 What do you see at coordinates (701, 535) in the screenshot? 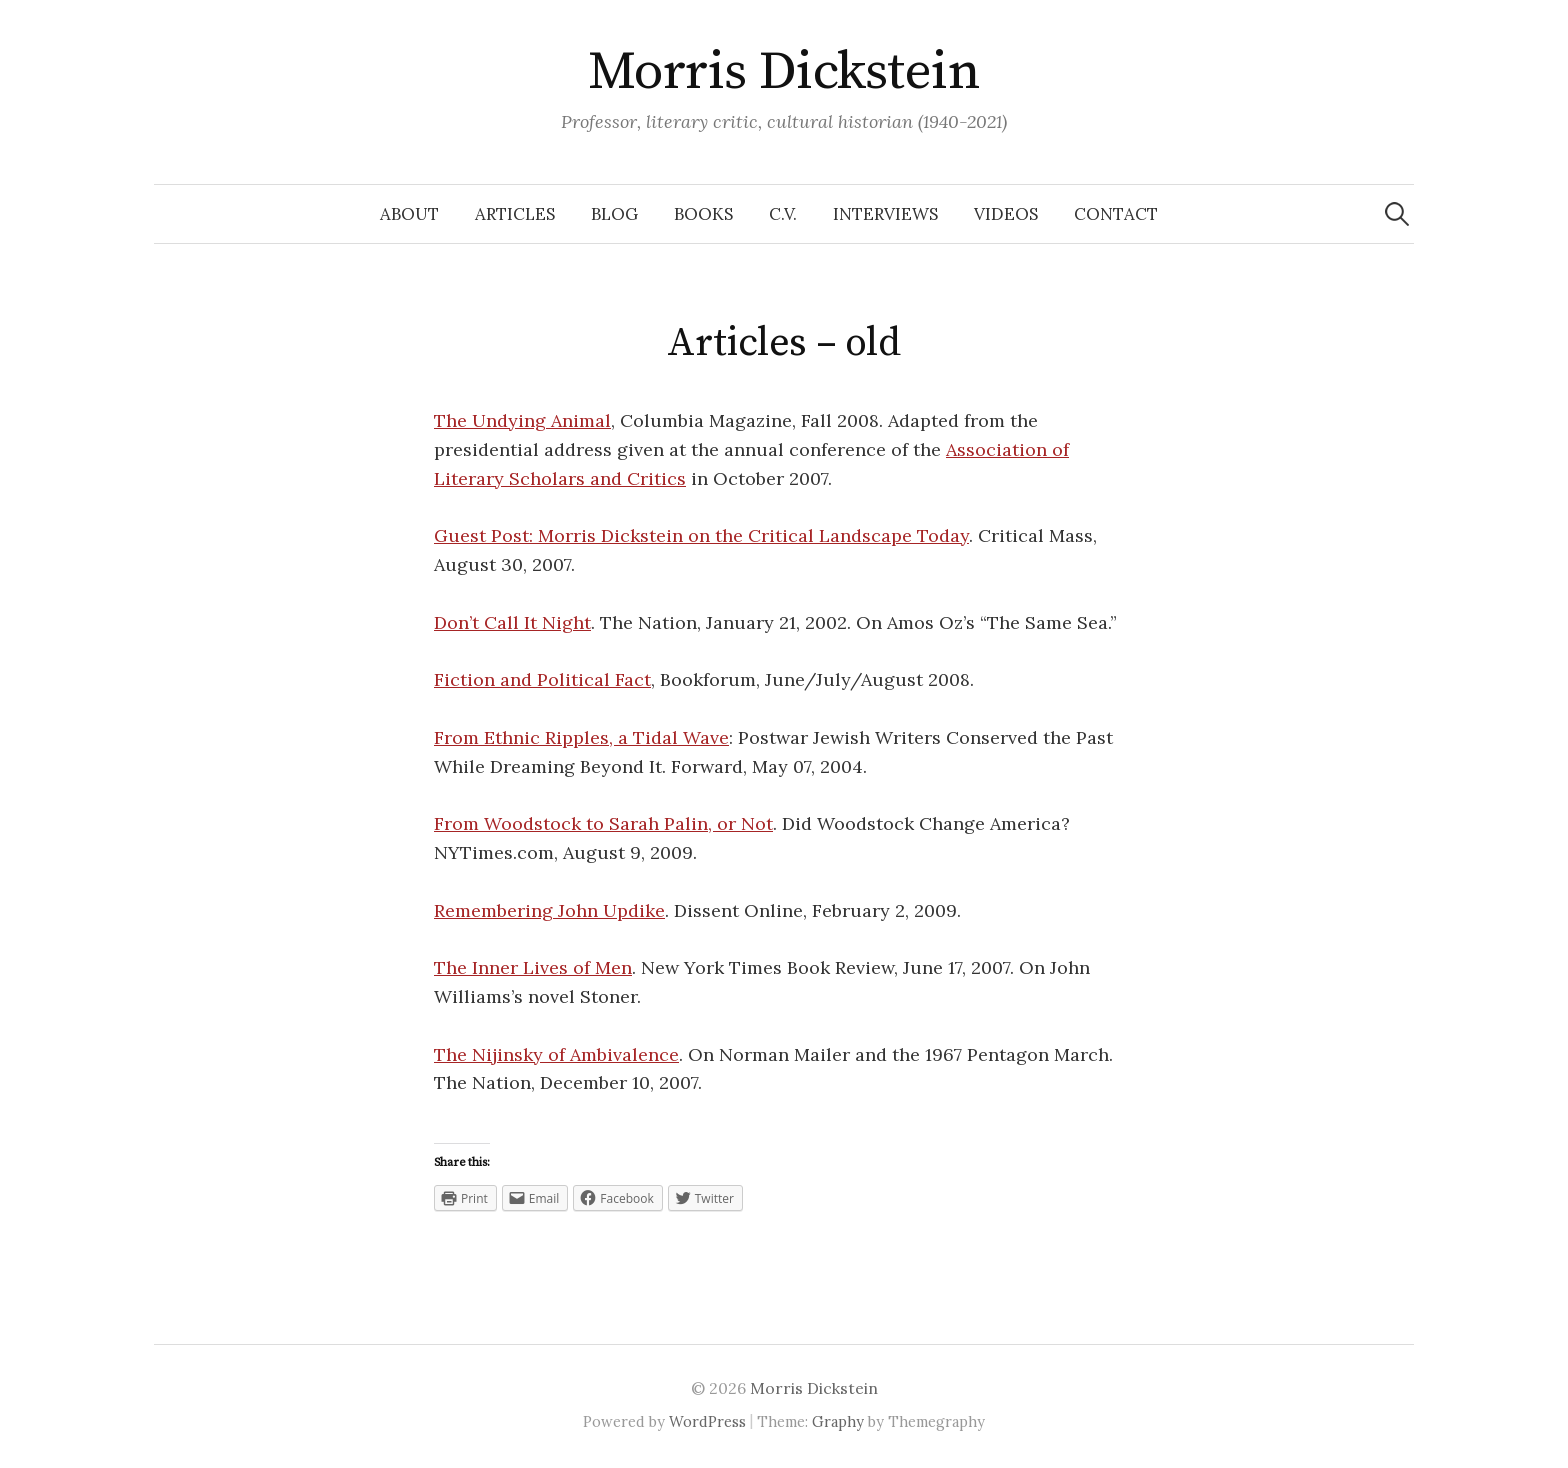
I see `Guest Post: Morris Dickstein on the Critical Landscape Today` at bounding box center [701, 535].